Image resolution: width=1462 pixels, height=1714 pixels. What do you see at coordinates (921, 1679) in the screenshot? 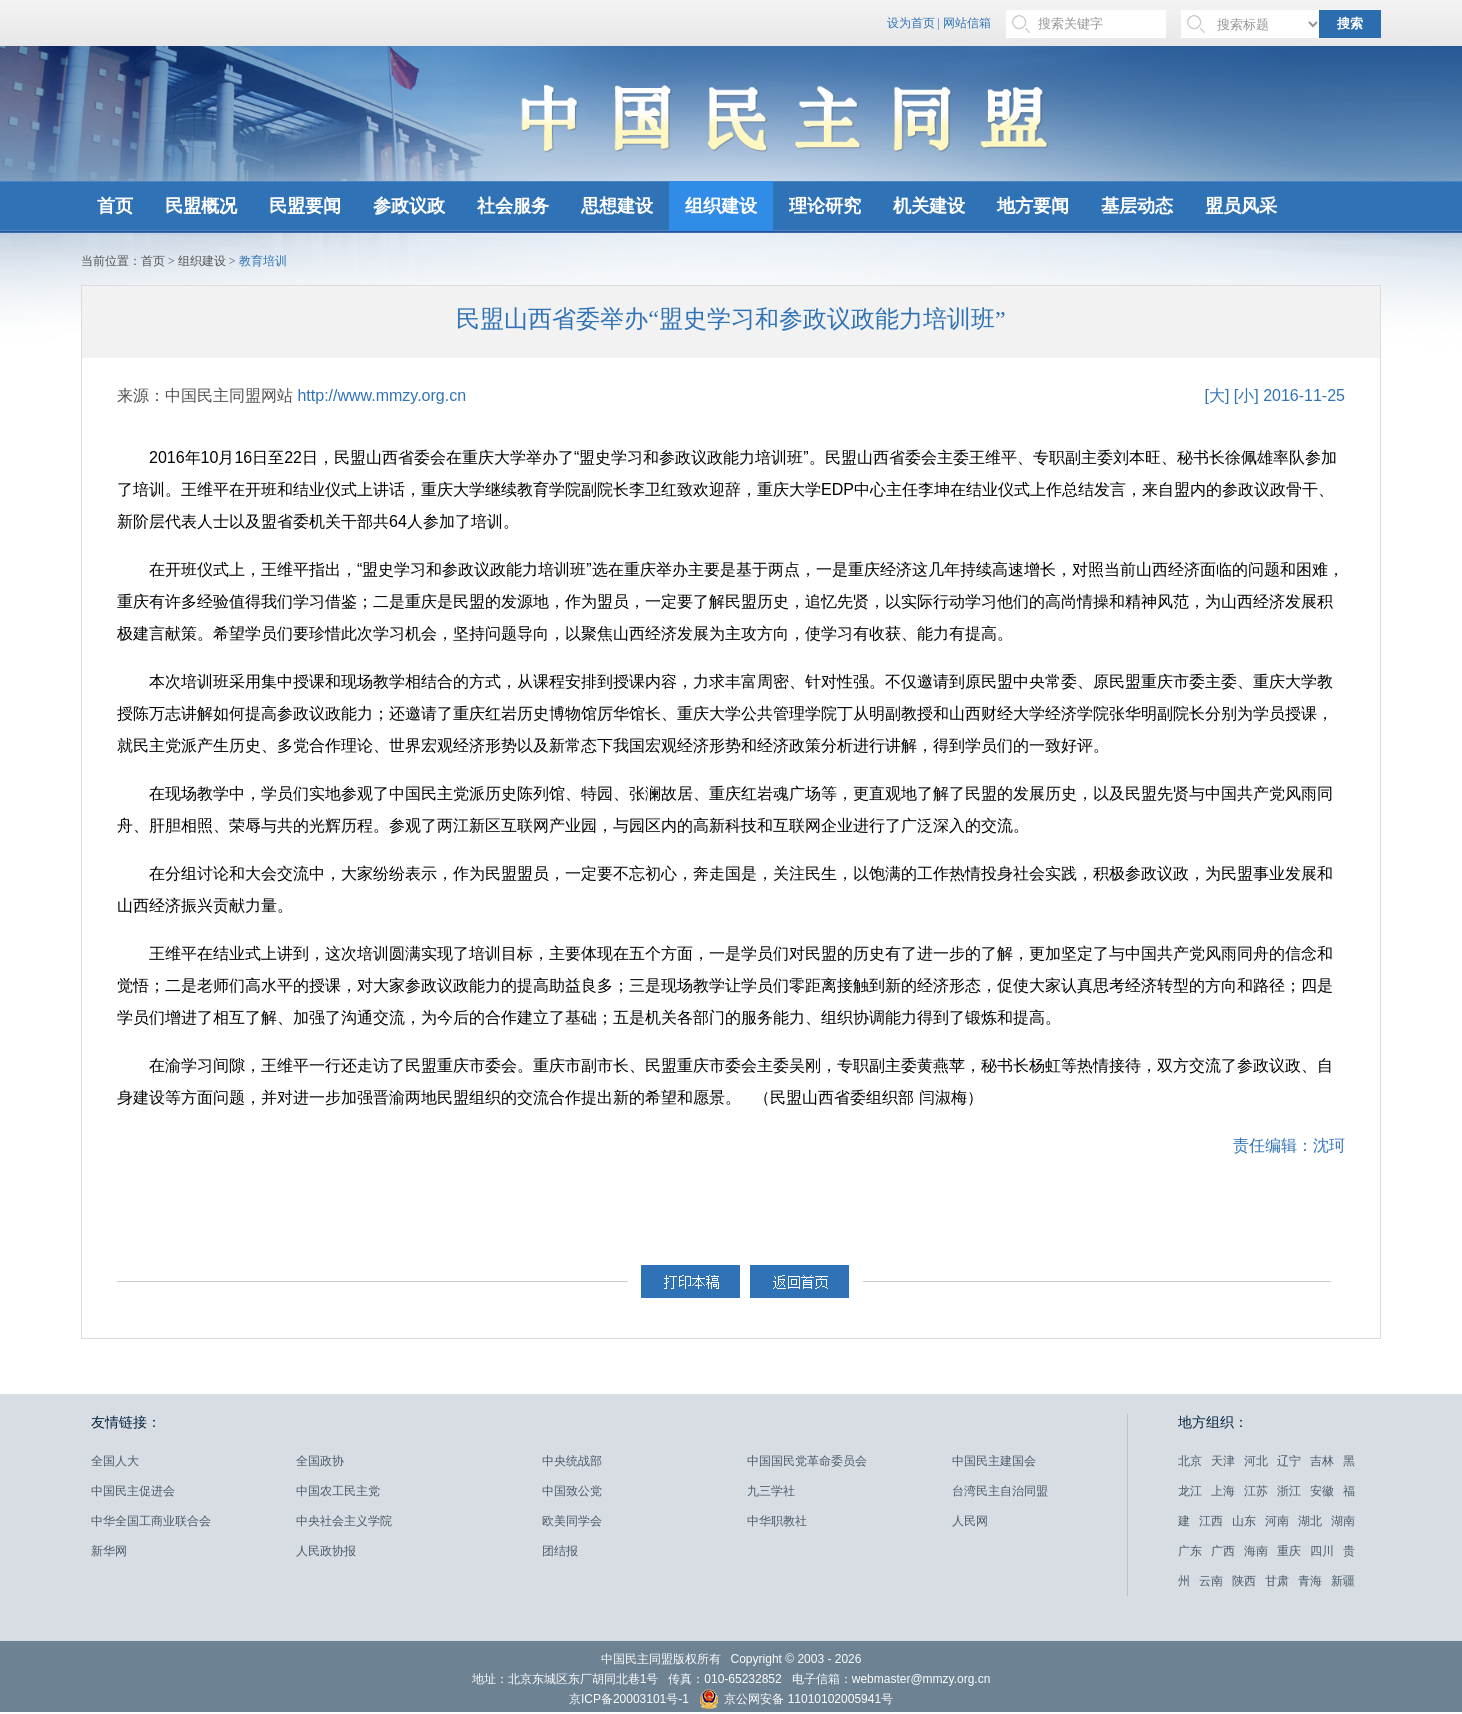
I see `webmaster@mmzy.org.cn` at bounding box center [921, 1679].